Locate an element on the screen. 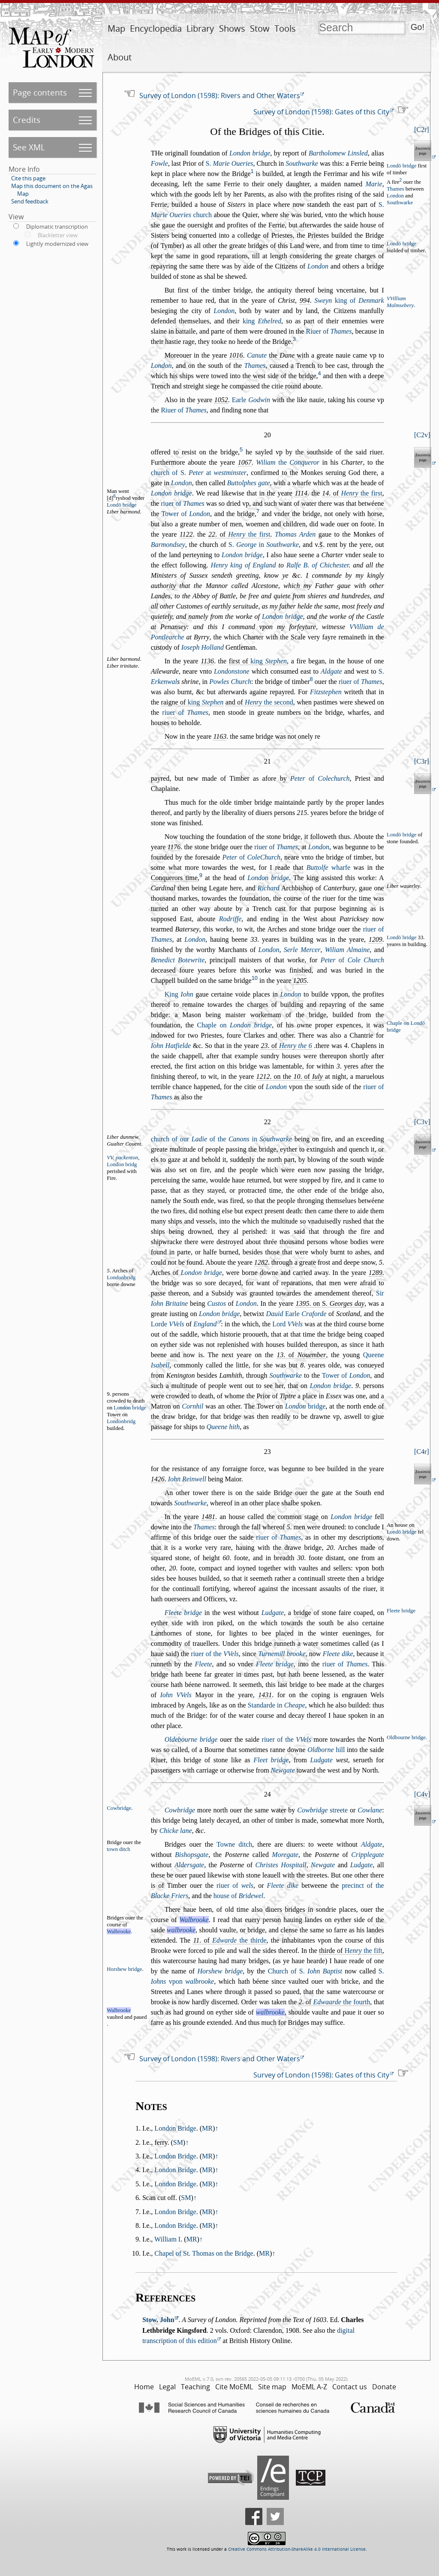  Iohn VVels is located at coordinates (175, 1694).